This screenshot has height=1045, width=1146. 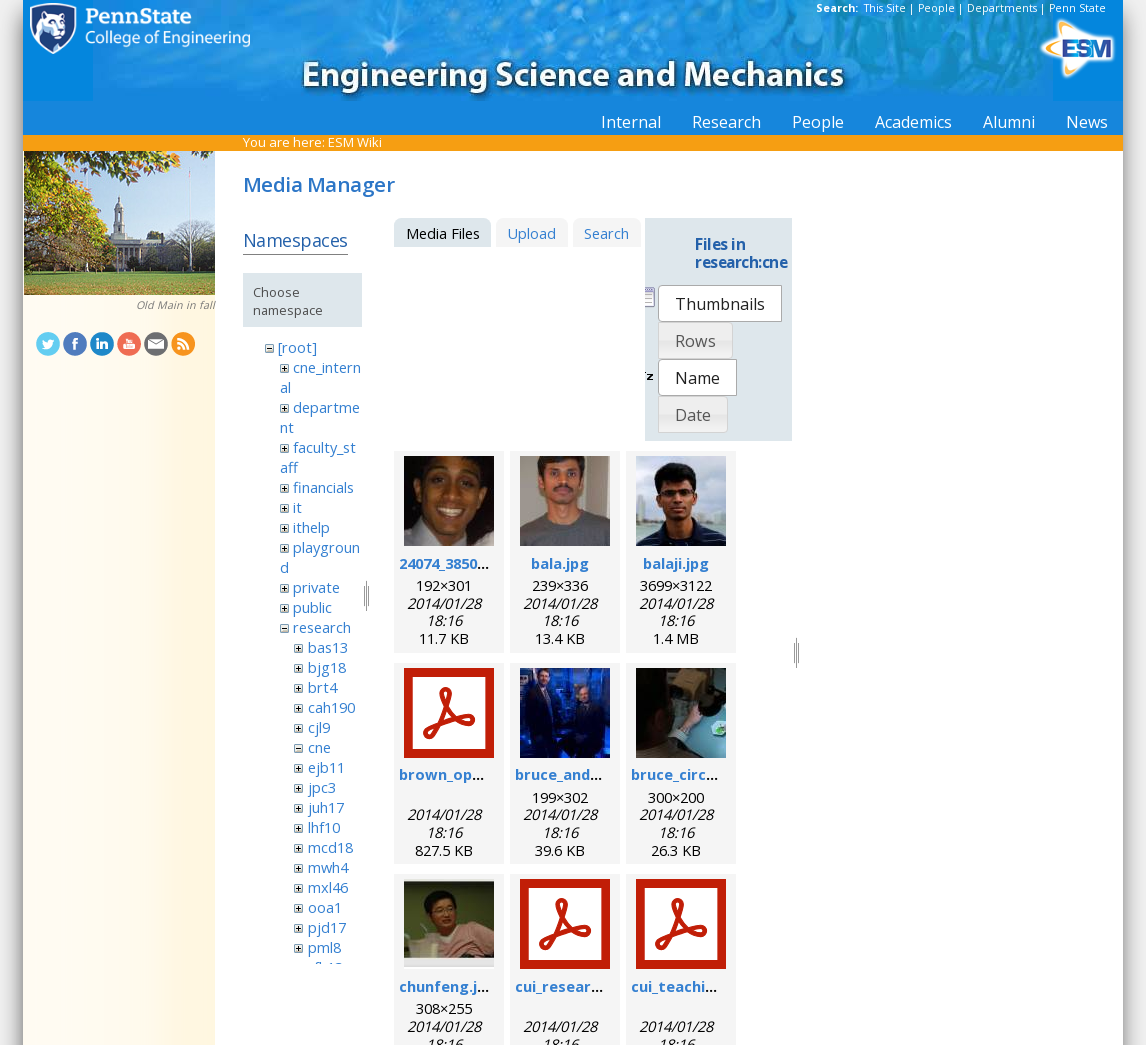 I want to click on ejb11, so click(x=326, y=767).